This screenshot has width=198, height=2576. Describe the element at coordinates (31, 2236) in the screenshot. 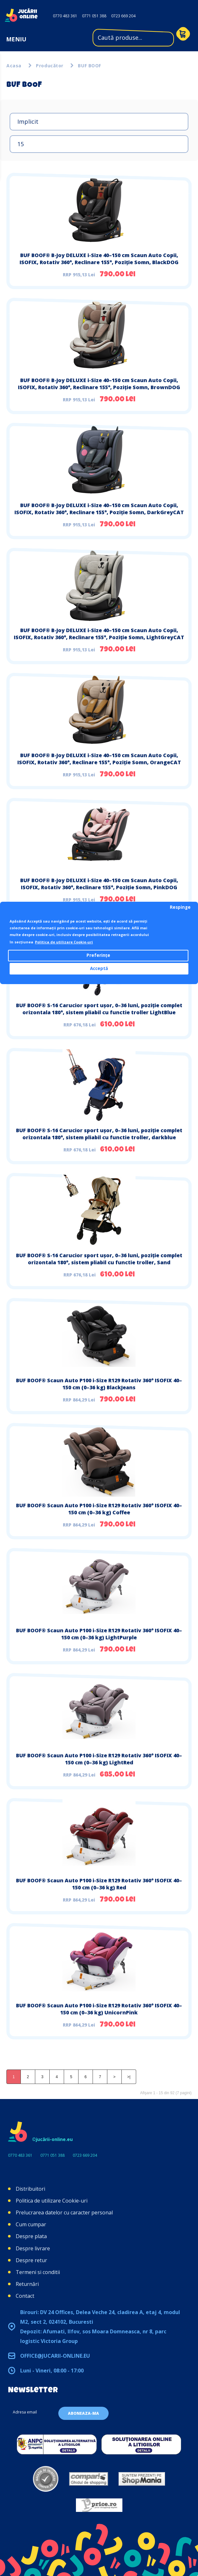

I see `Despre plata` at that location.